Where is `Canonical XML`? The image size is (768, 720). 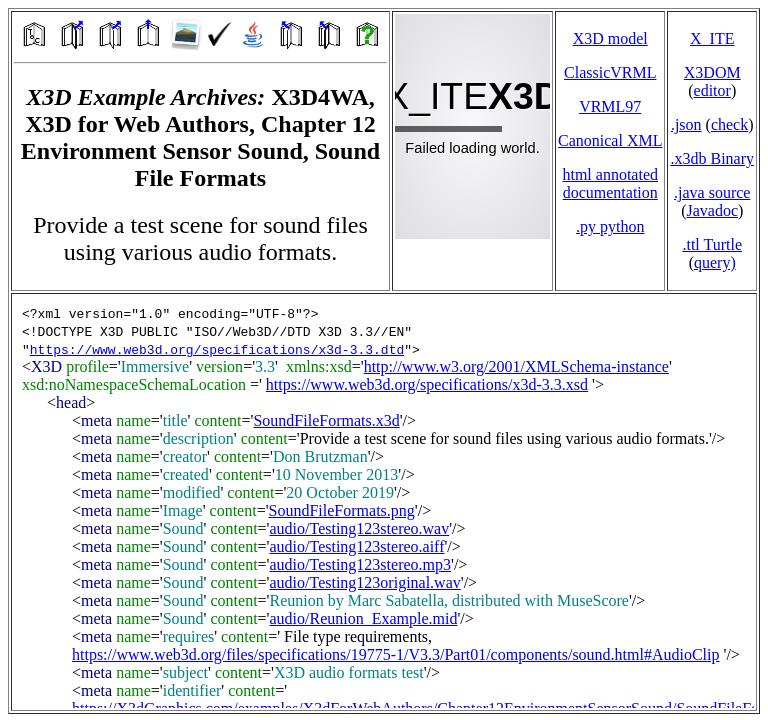 Canonical XML is located at coordinates (610, 140).